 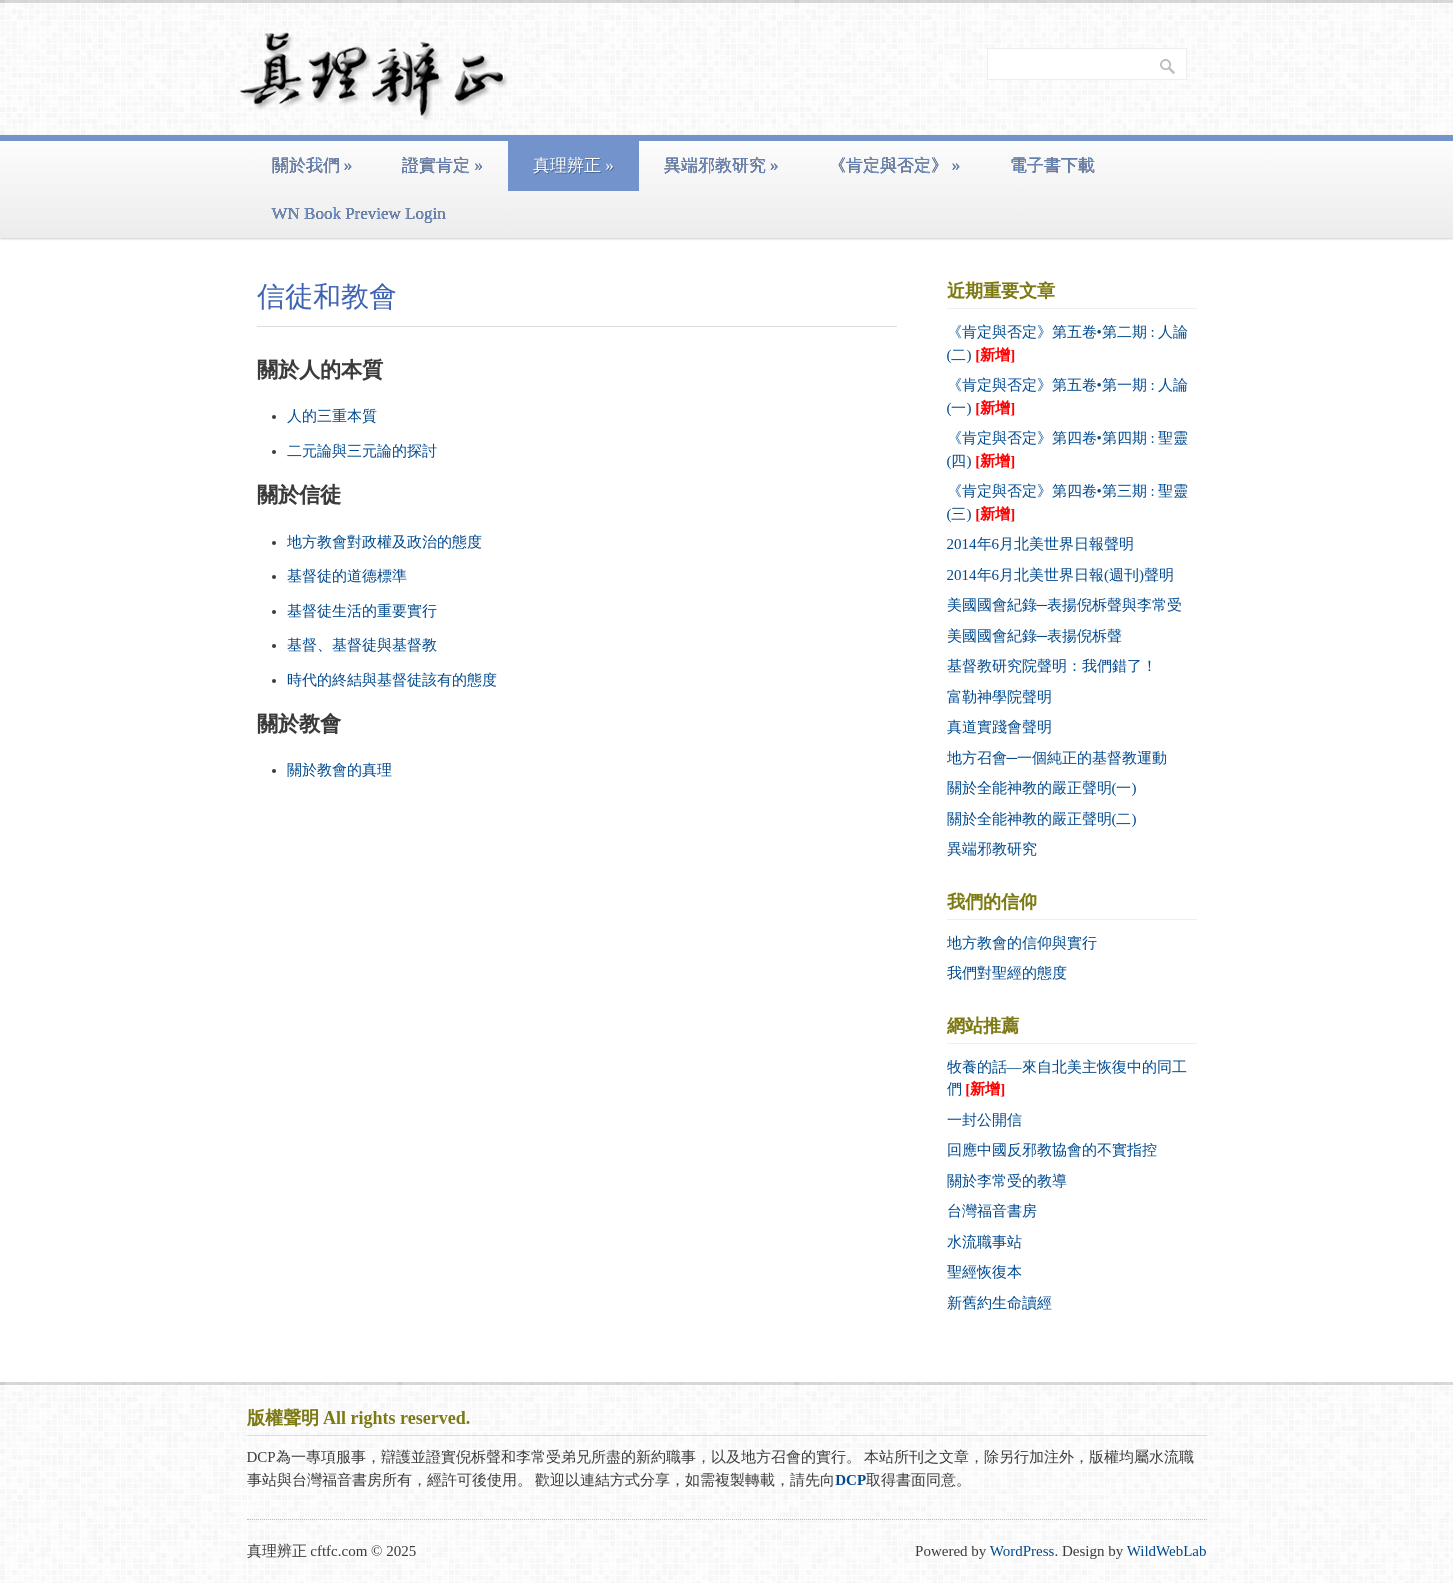 I want to click on 關於李常受的教導, so click(x=1007, y=1181).